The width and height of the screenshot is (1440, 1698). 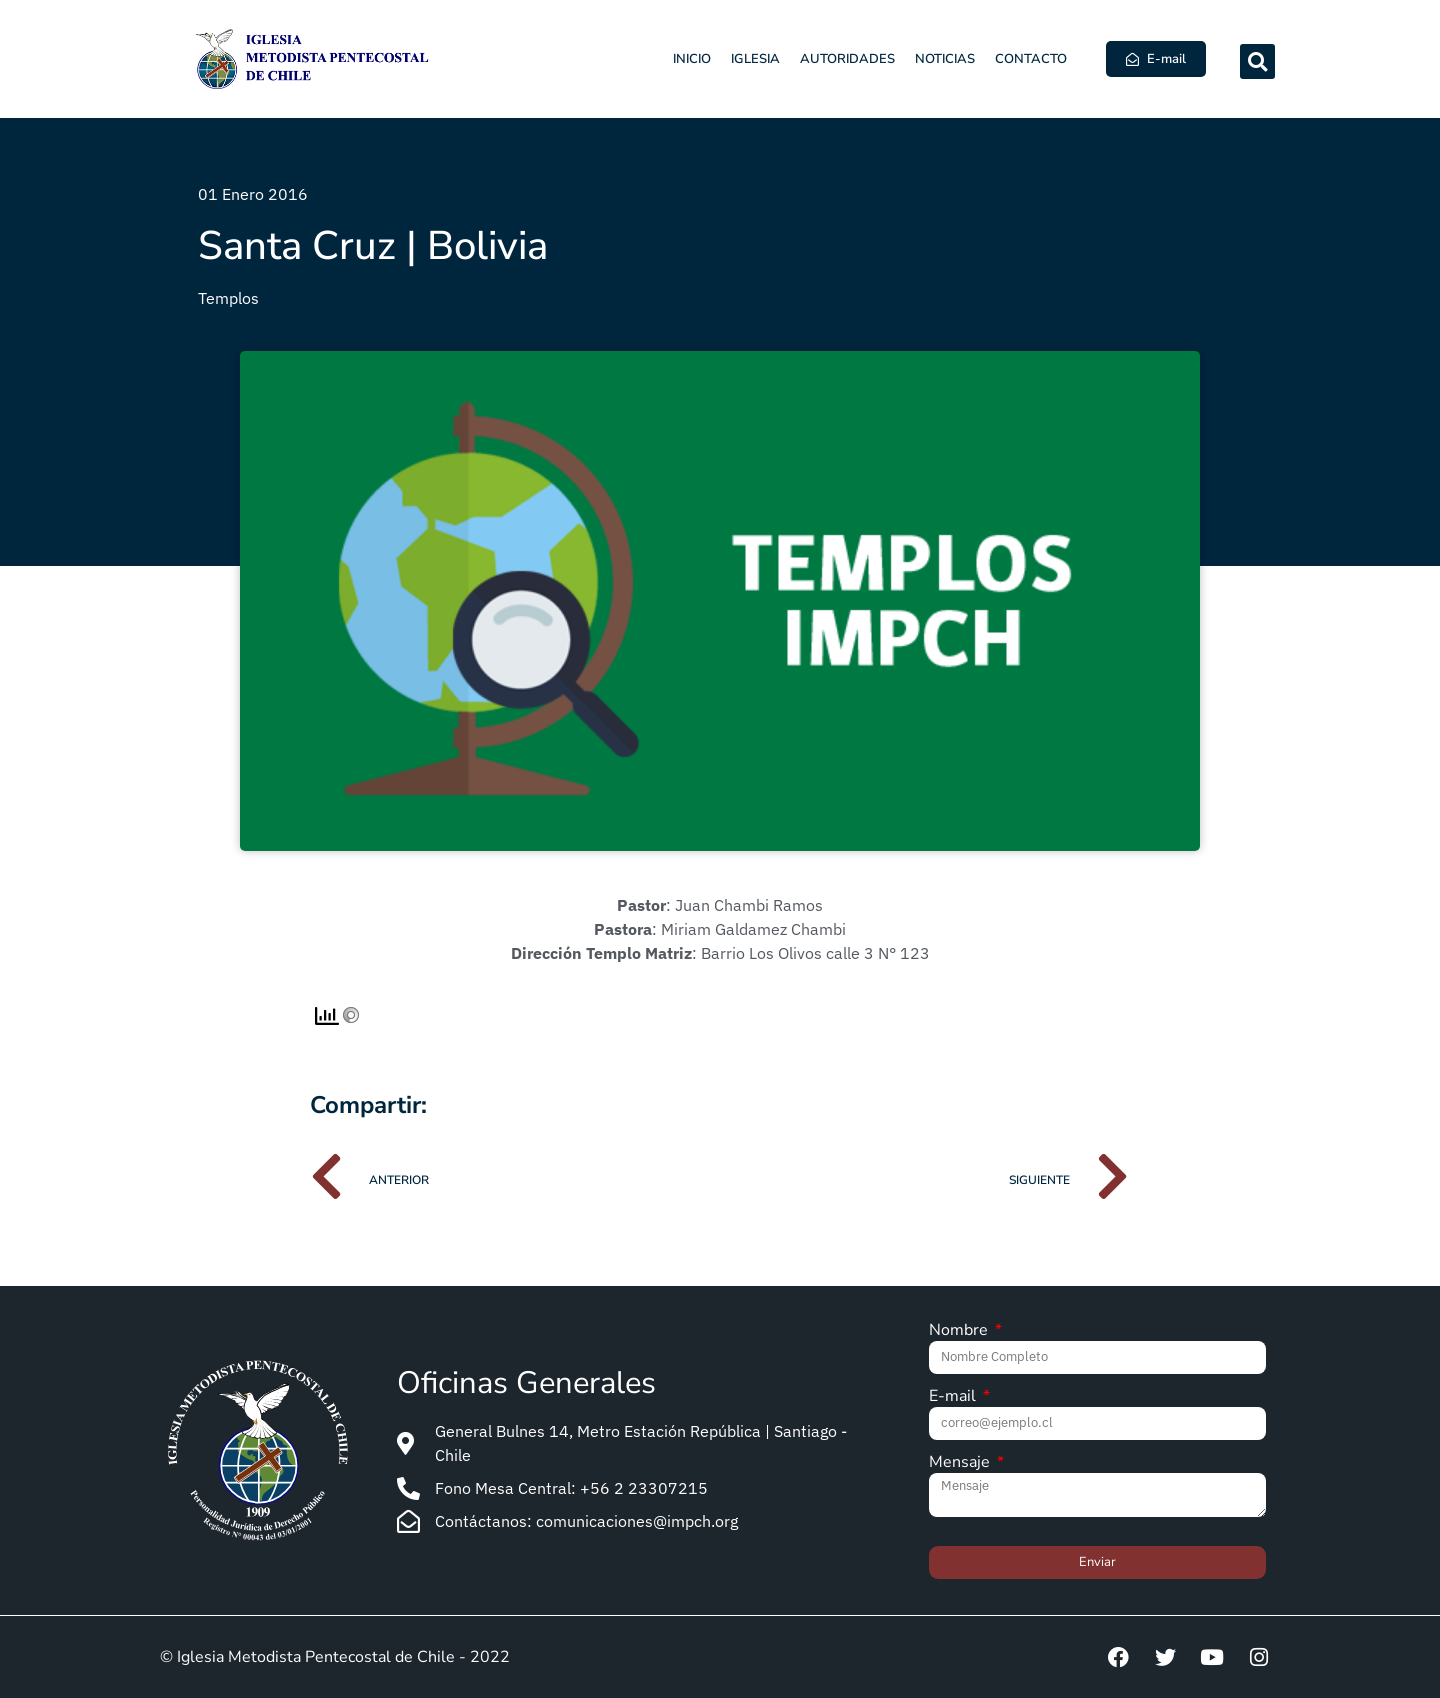 What do you see at coordinates (1031, 59) in the screenshot?
I see `Contacto` at bounding box center [1031, 59].